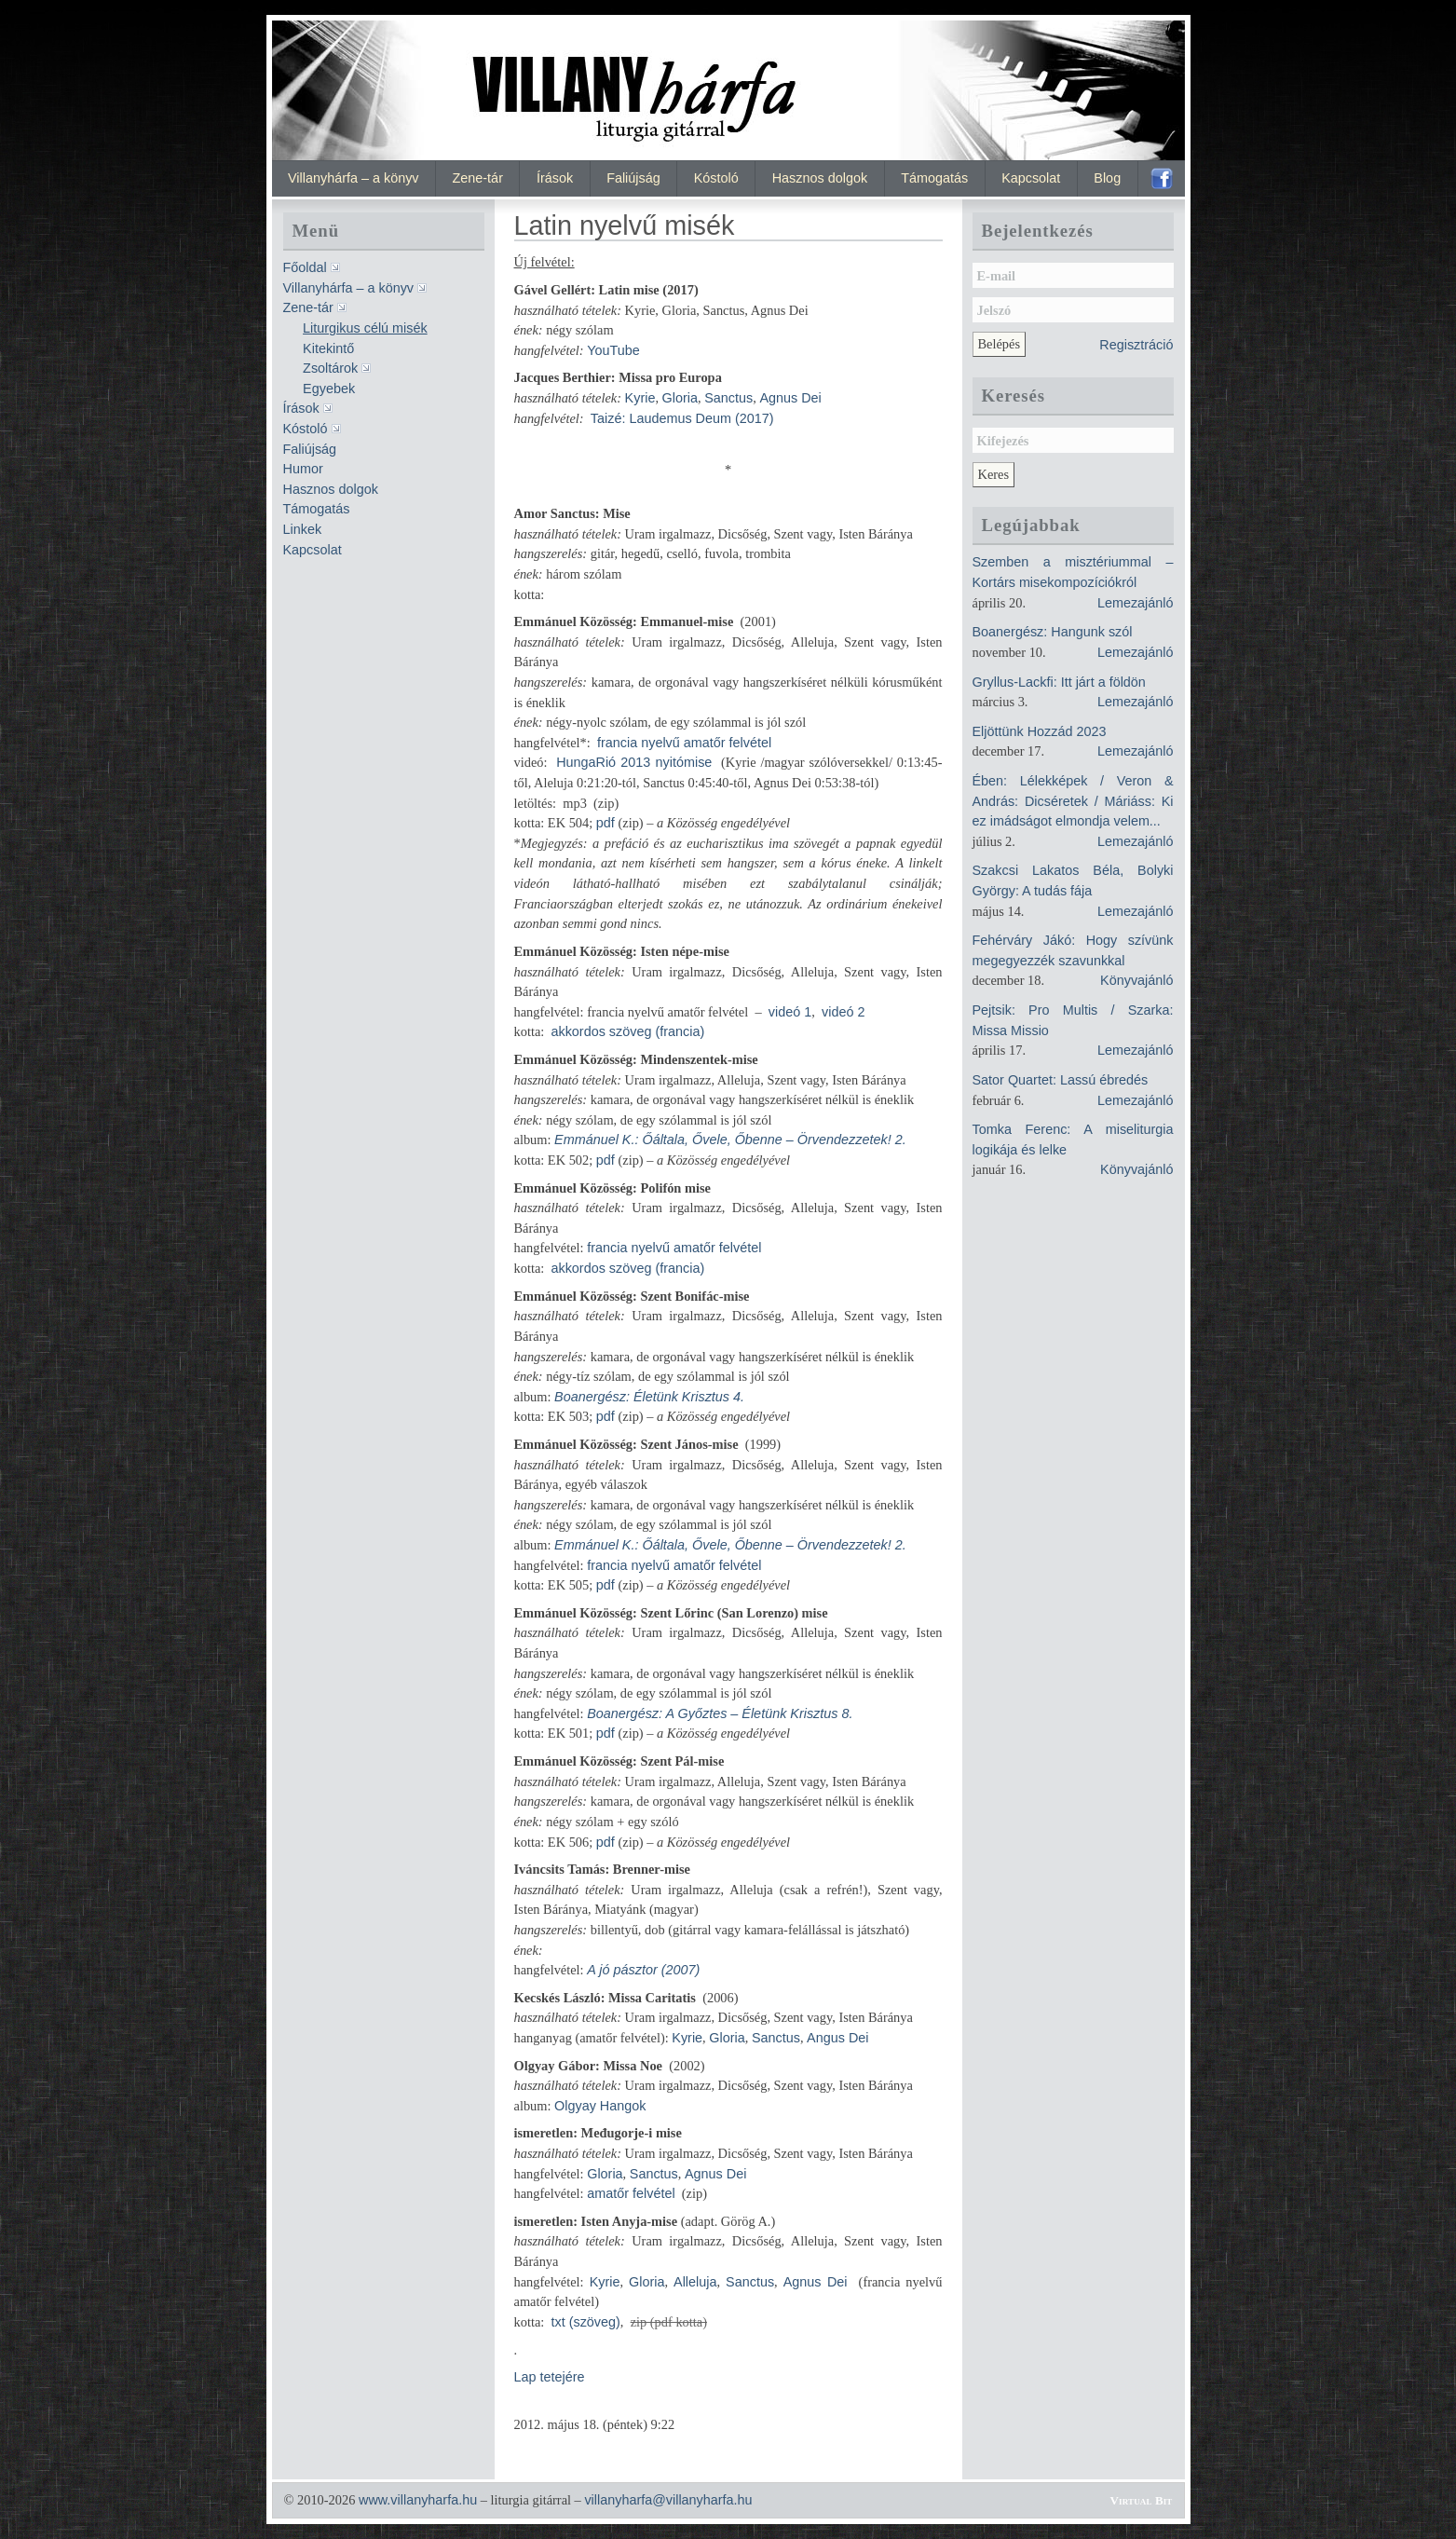 The image size is (1456, 2539). What do you see at coordinates (843, 1011) in the screenshot?
I see `videó 2` at bounding box center [843, 1011].